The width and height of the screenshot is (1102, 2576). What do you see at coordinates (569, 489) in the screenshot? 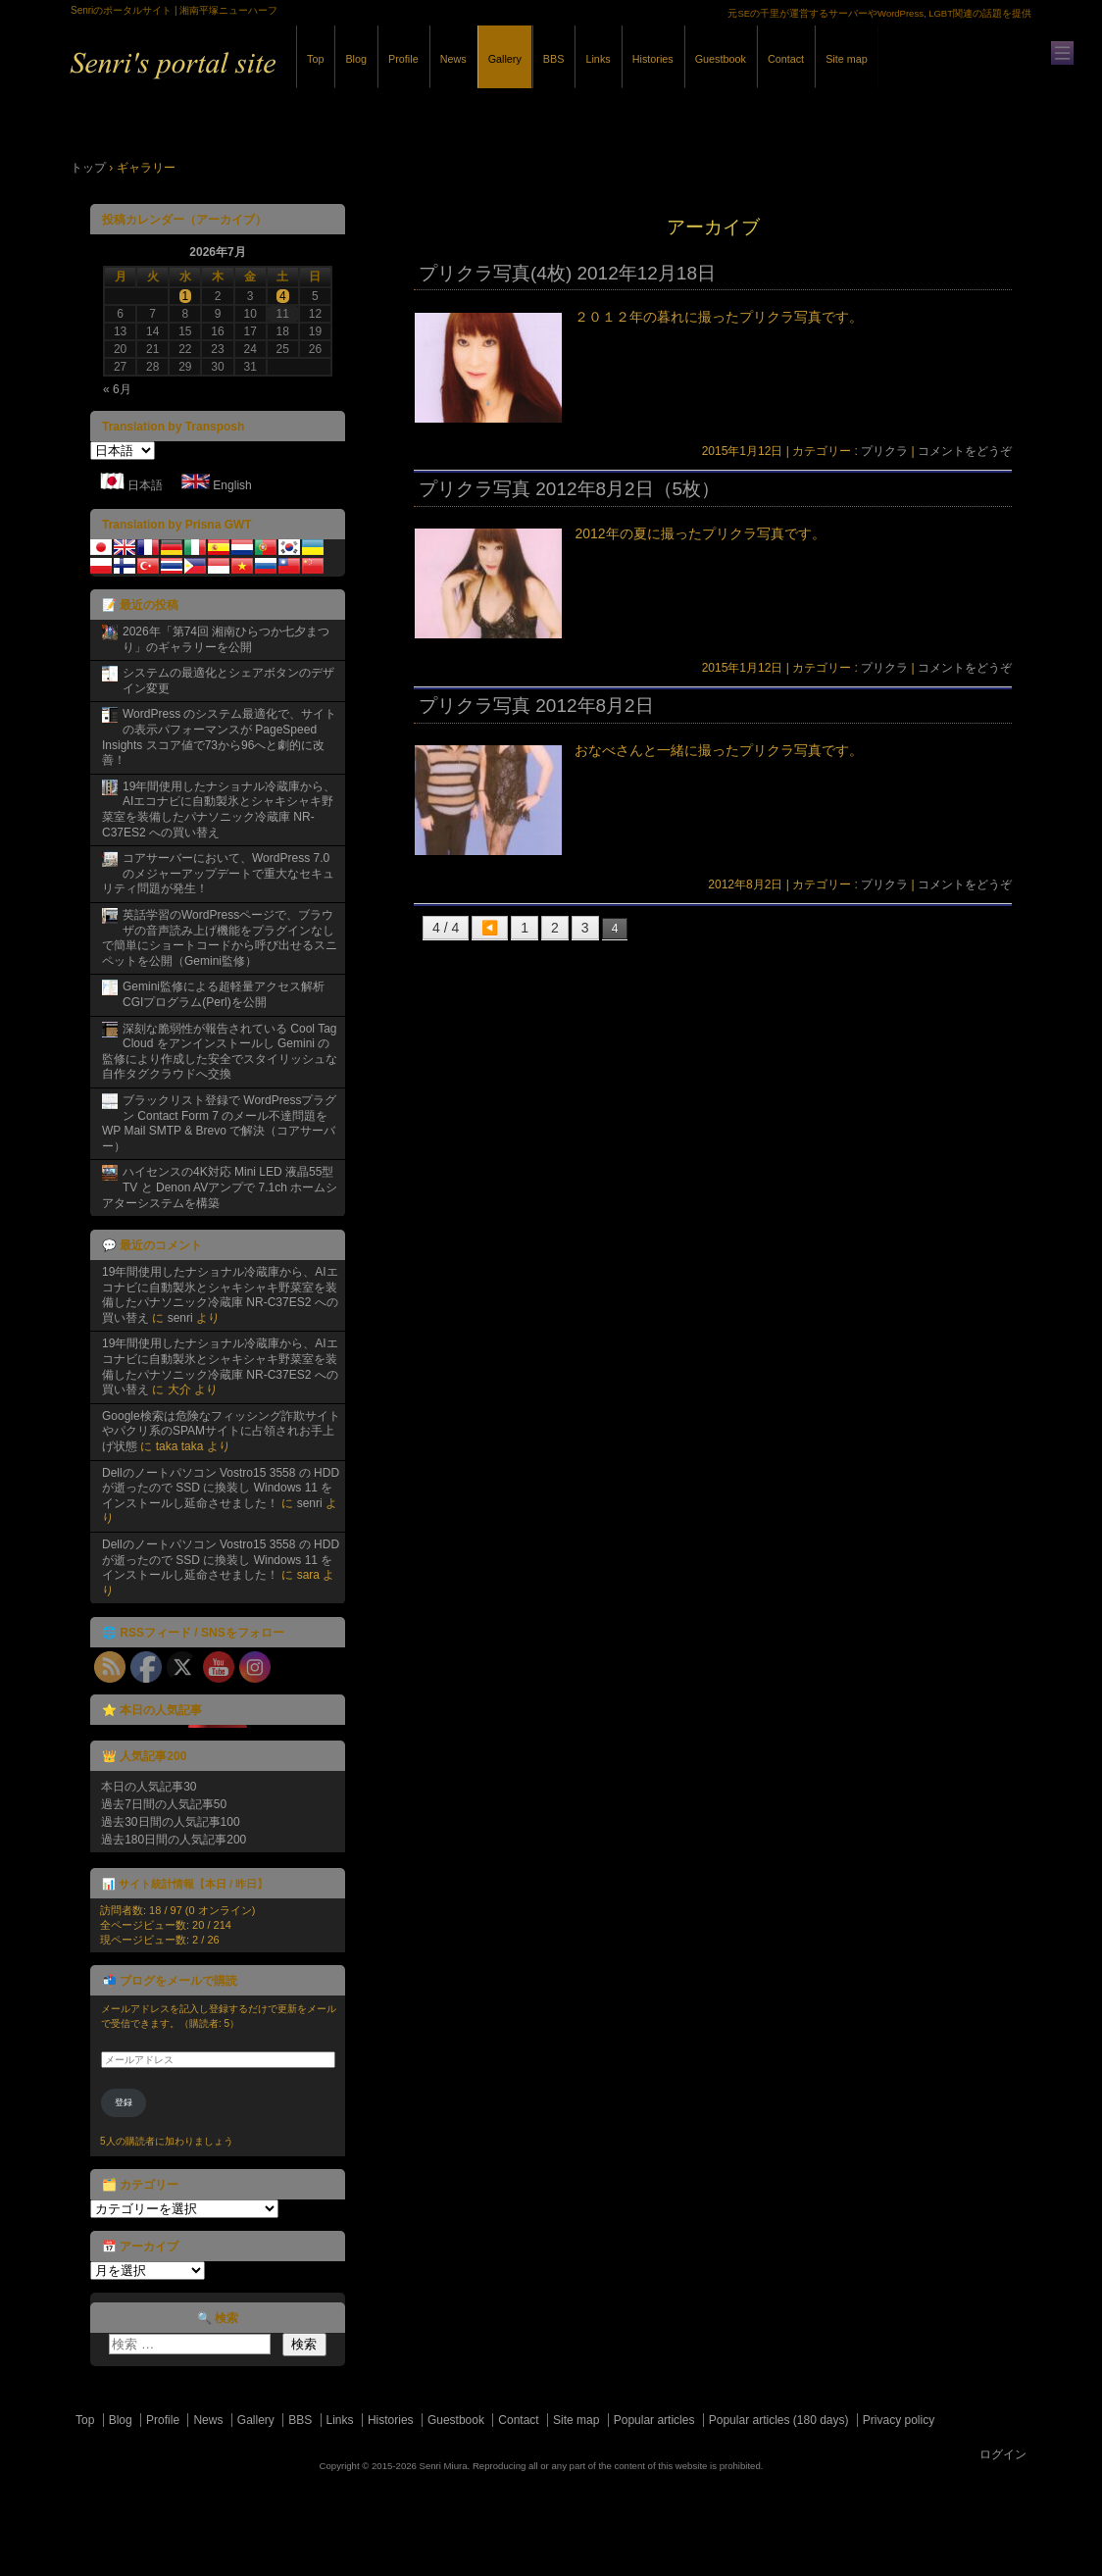
I see `プリクラ写真 2012年8月2日（5枚）` at bounding box center [569, 489].